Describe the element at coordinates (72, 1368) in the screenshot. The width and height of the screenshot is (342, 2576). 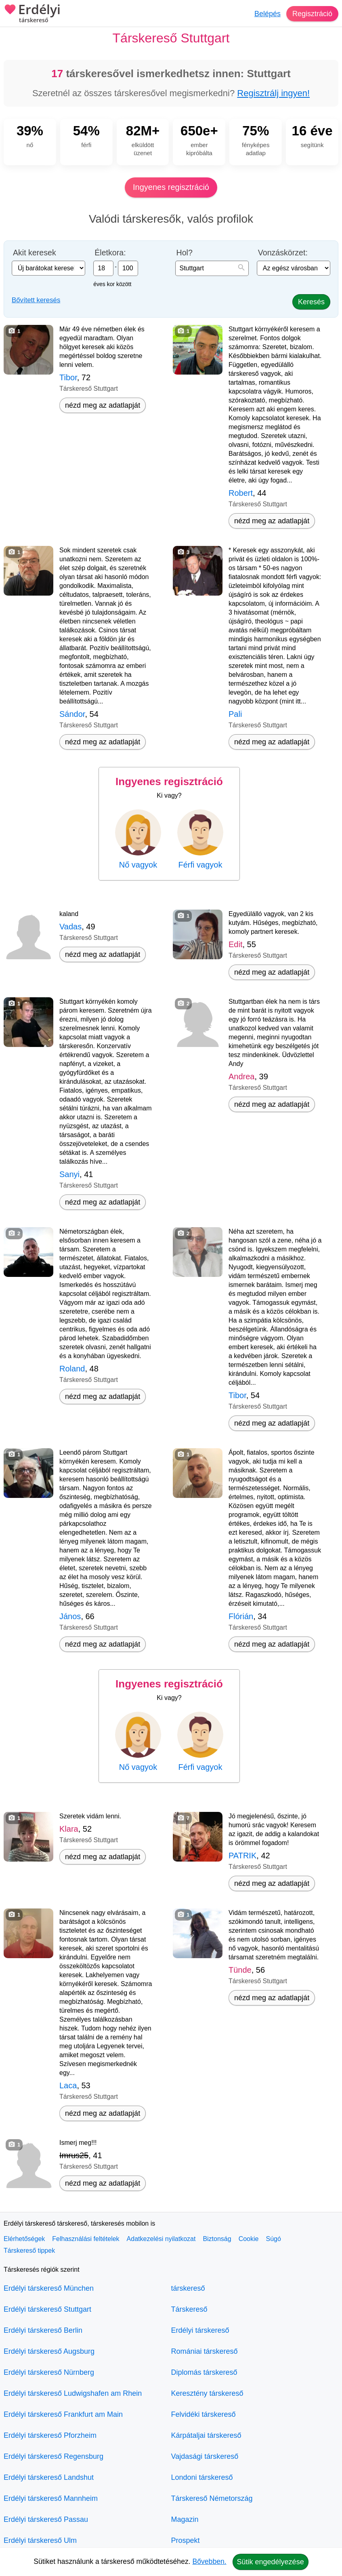
I see `Roland` at that location.